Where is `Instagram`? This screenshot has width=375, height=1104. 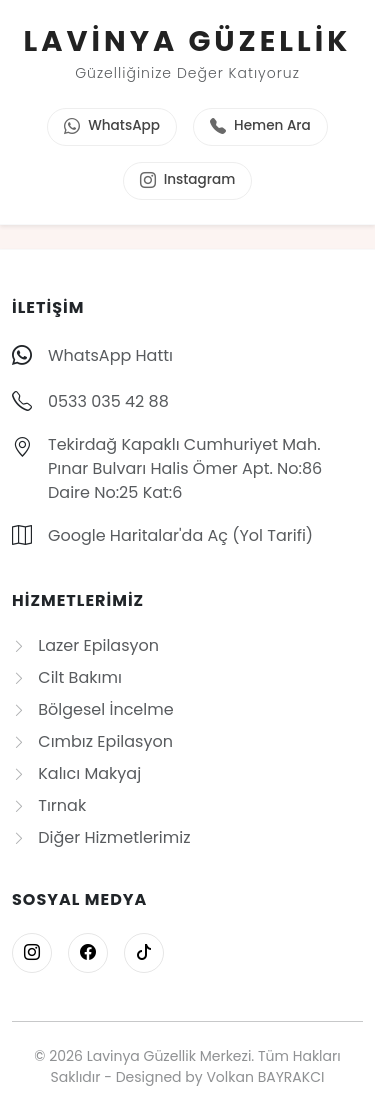
Instagram is located at coordinates (188, 181).